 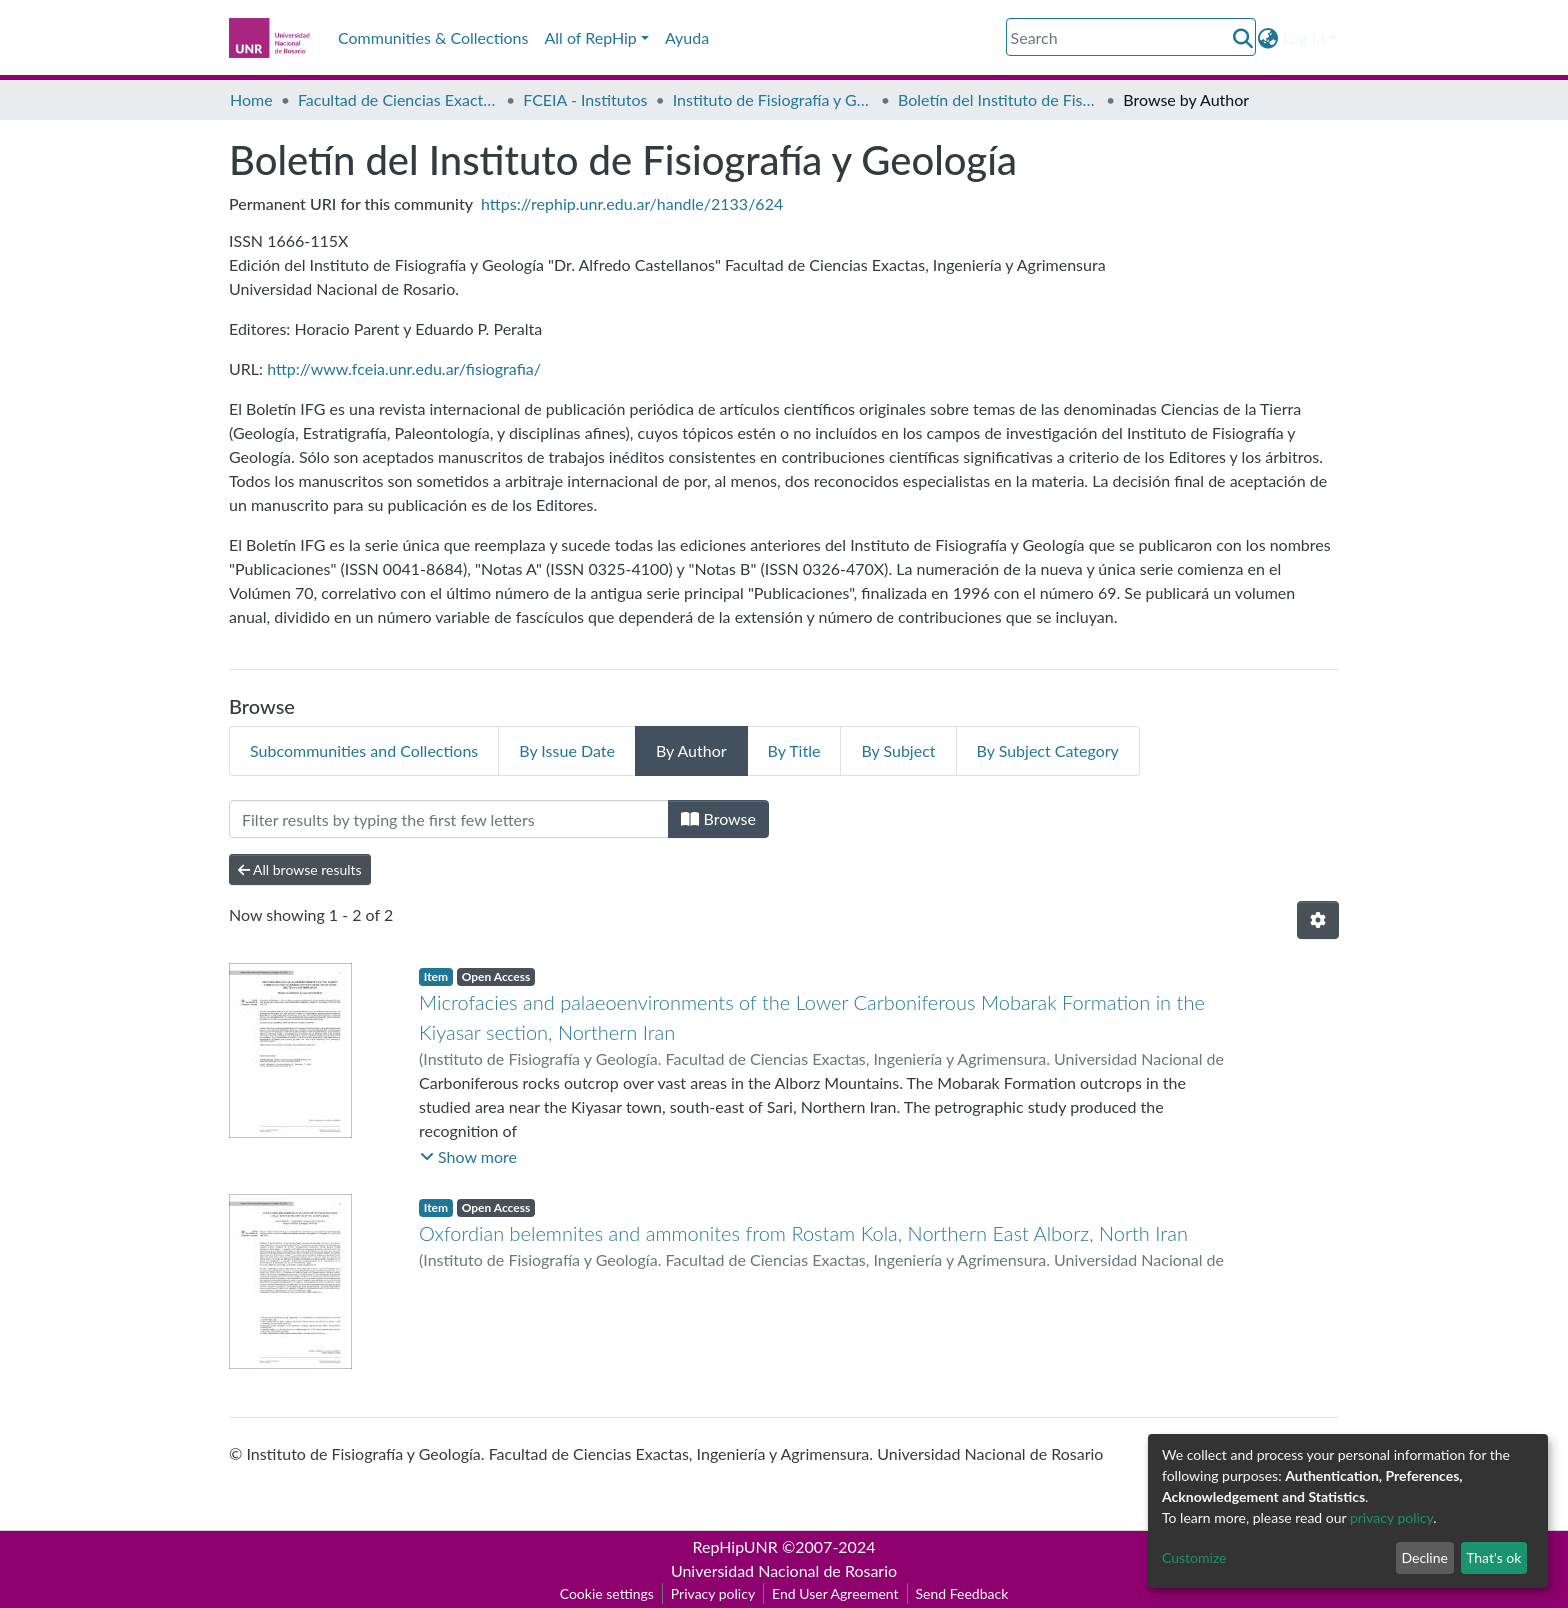 What do you see at coordinates (1048, 750) in the screenshot?
I see `By Subject Category` at bounding box center [1048, 750].